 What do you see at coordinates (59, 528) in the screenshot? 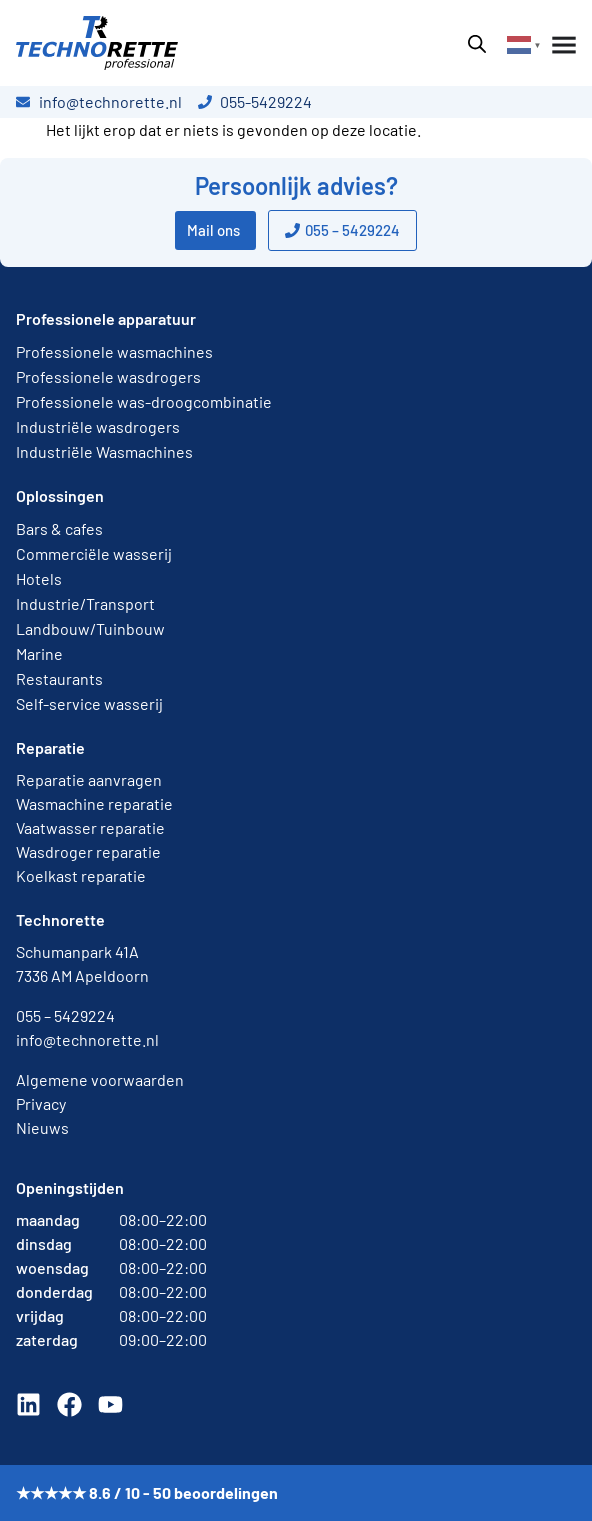
I see `Bars & cafes` at bounding box center [59, 528].